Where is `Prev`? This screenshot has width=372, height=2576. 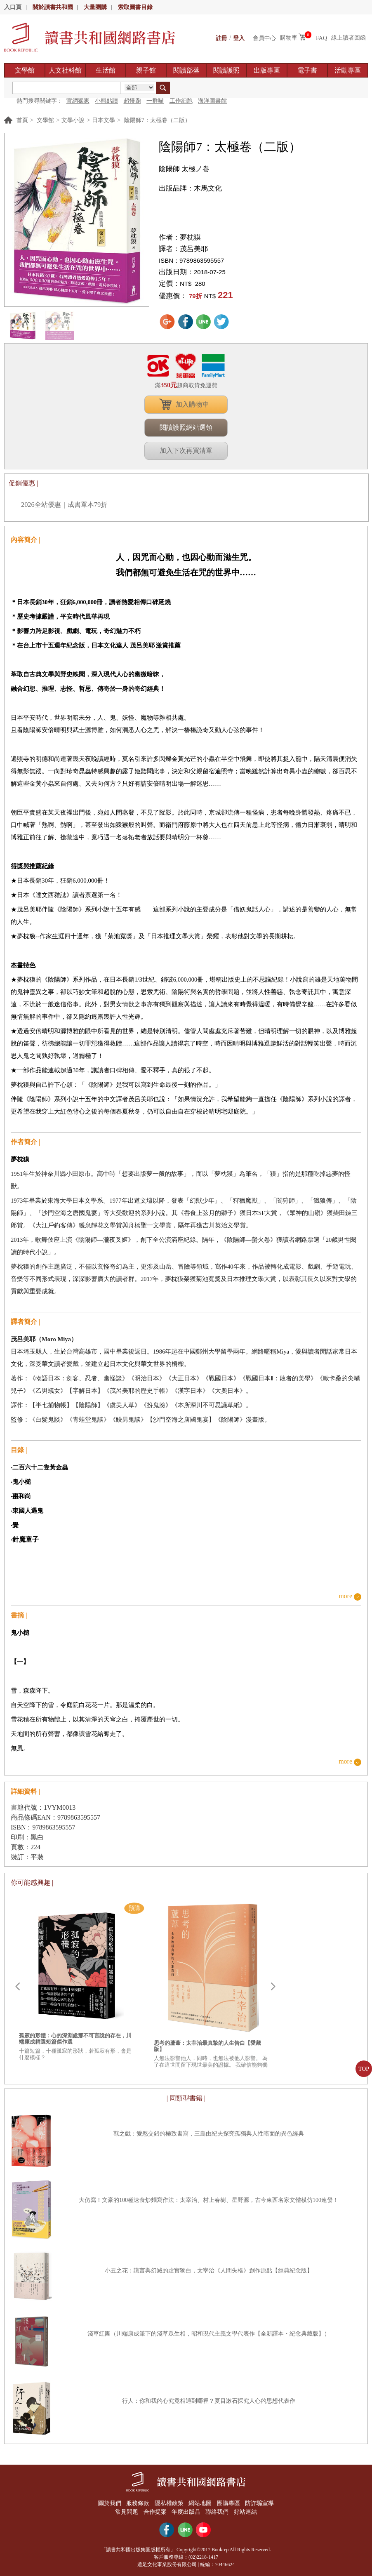
Prev is located at coordinates (17, 1986).